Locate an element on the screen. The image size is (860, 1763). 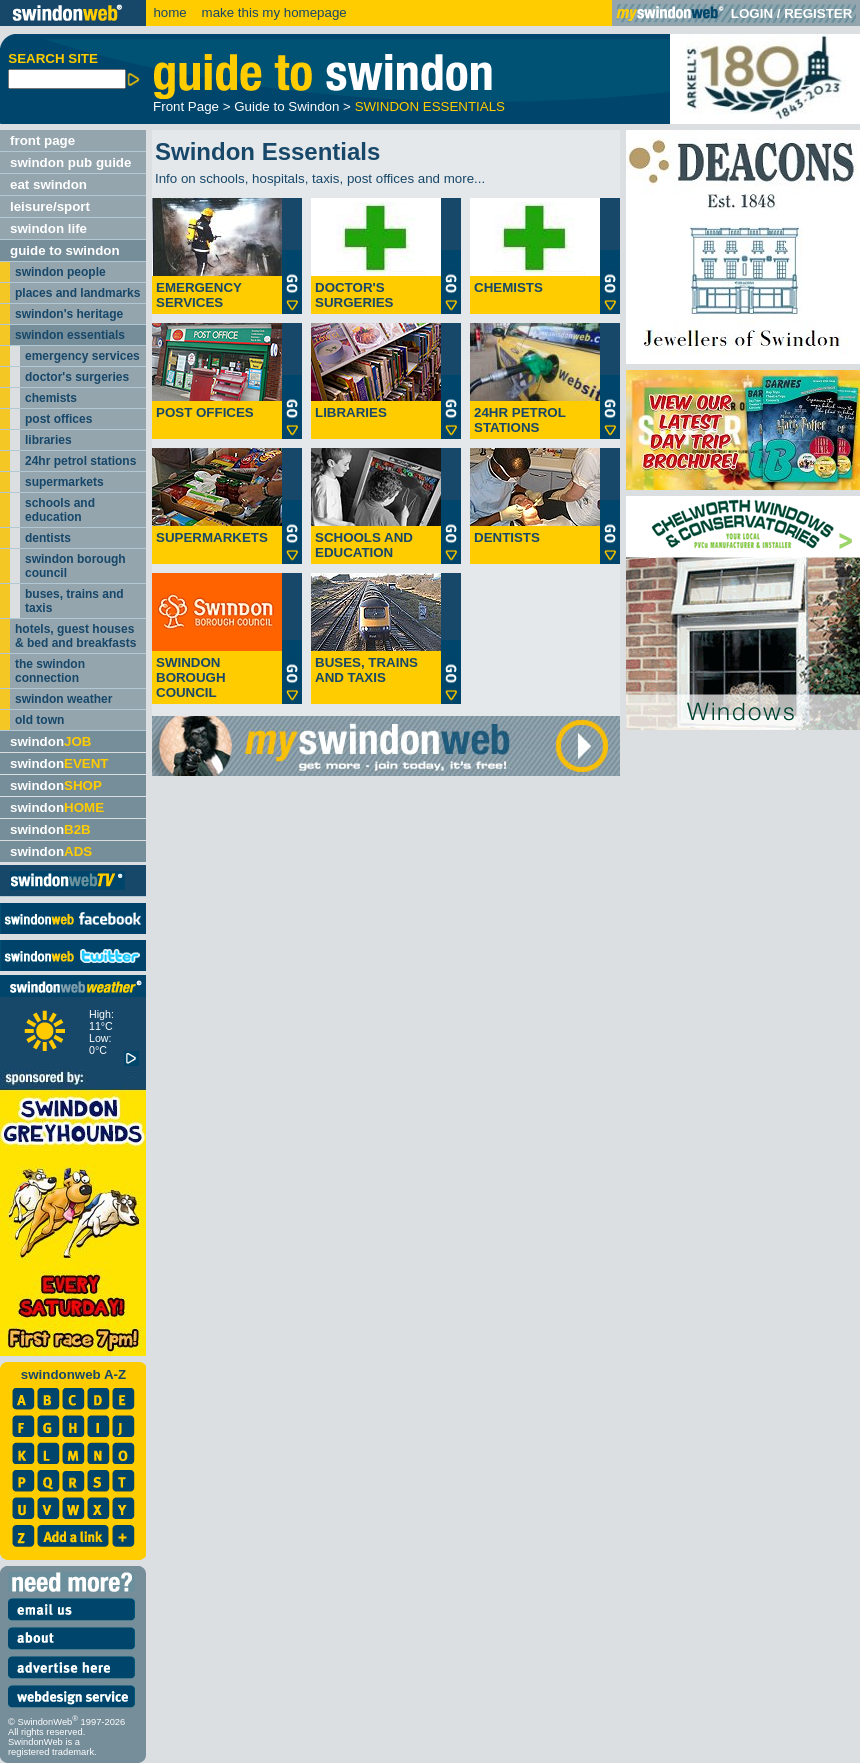
the swindon connection is located at coordinates (50, 671).